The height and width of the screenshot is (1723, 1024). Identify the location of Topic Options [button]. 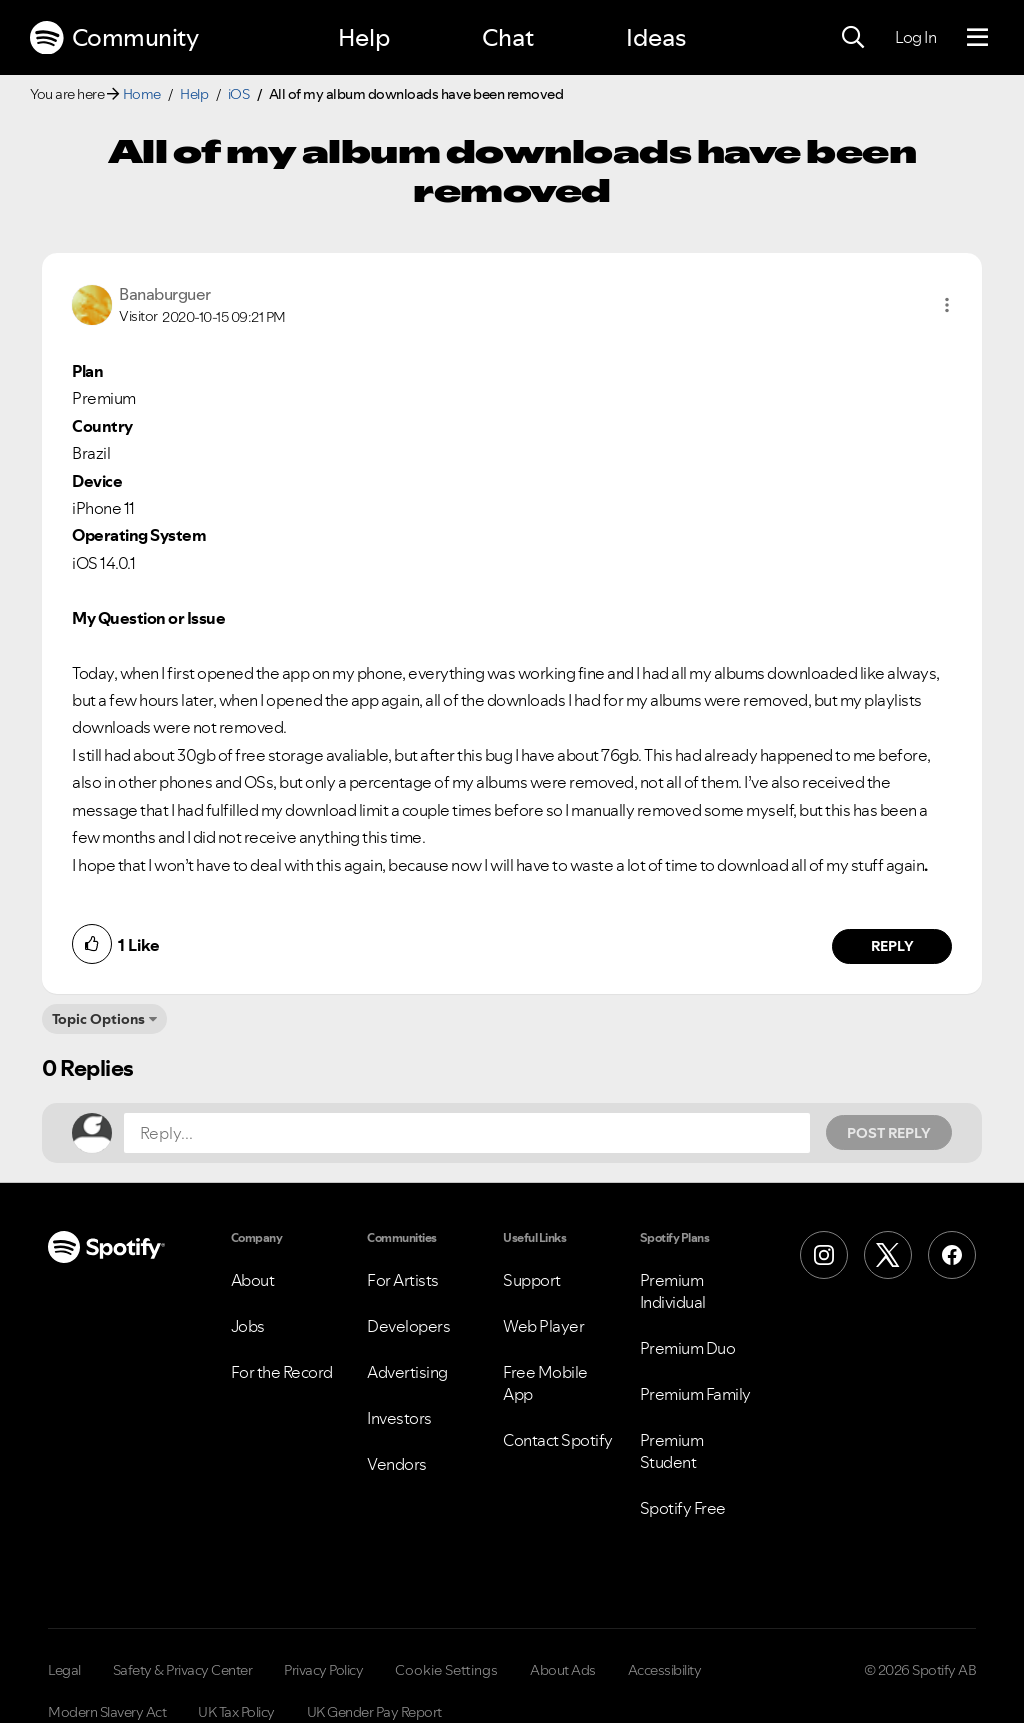
(98, 1019).